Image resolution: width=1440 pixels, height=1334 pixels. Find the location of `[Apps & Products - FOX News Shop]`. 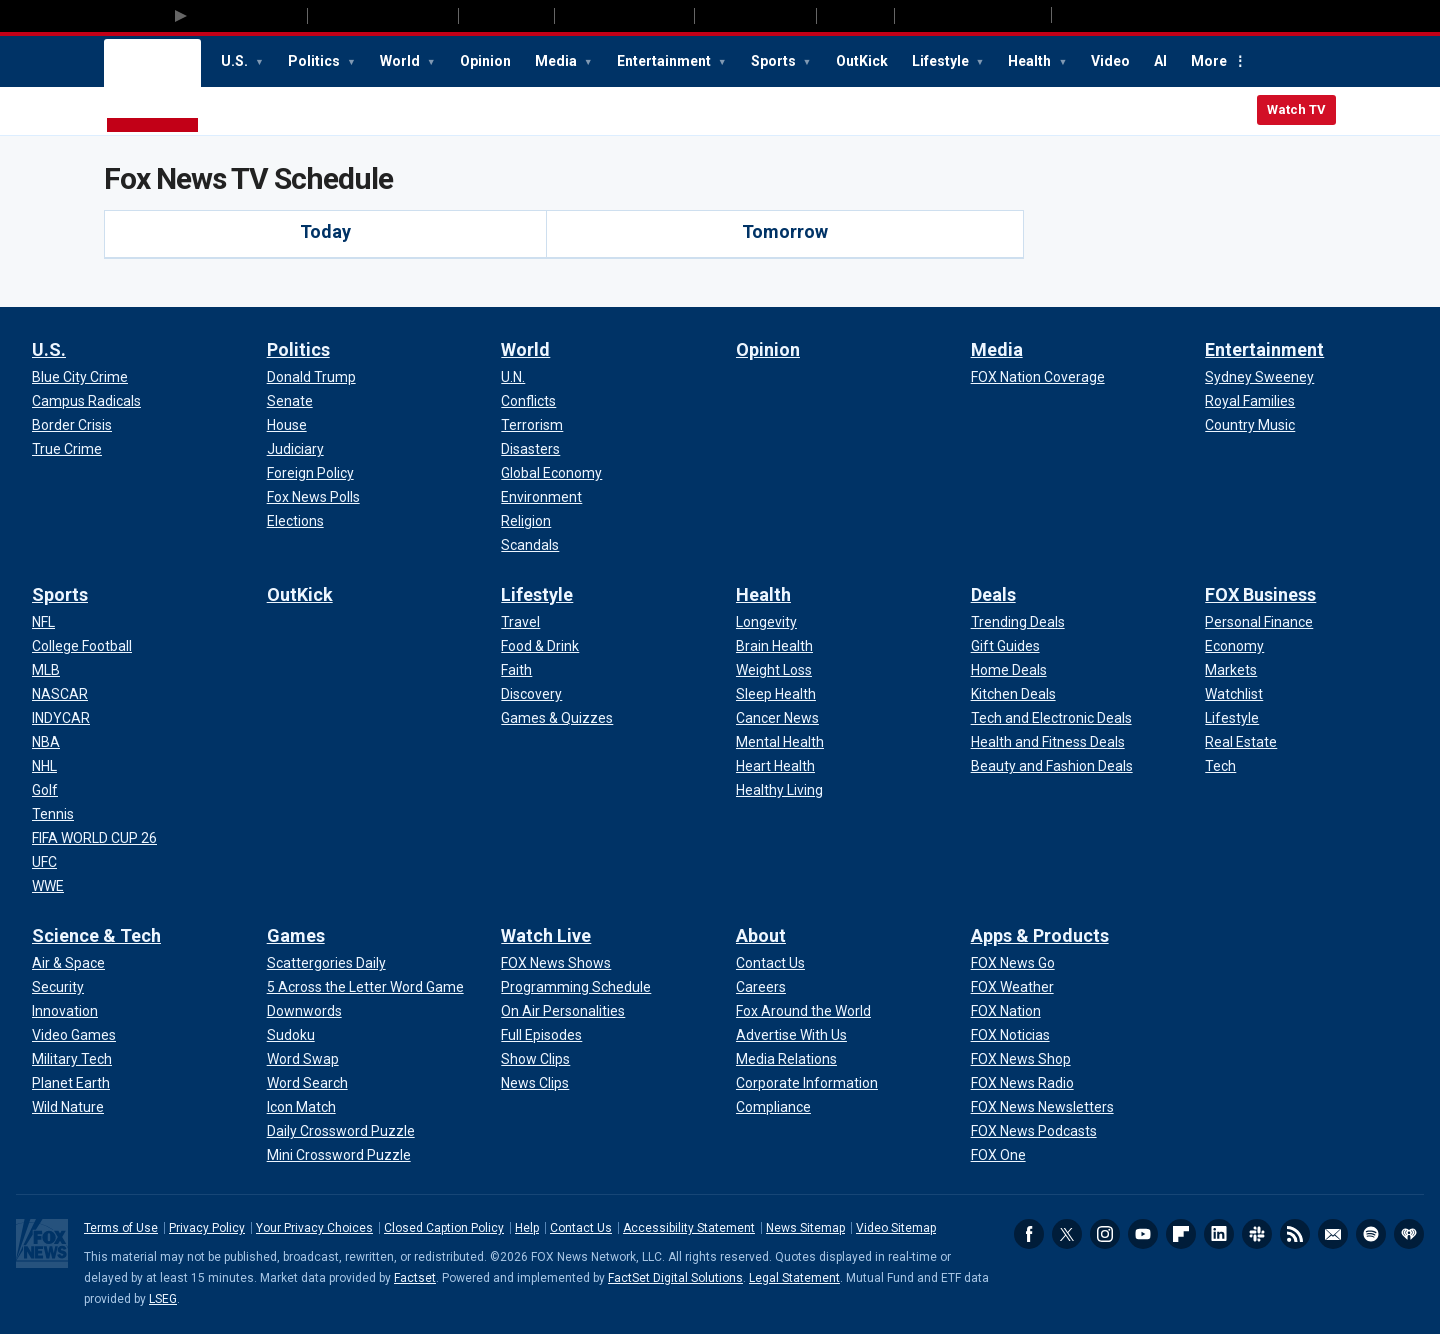

[Apps & Products - FOX News Shop] is located at coordinates (1021, 1059).